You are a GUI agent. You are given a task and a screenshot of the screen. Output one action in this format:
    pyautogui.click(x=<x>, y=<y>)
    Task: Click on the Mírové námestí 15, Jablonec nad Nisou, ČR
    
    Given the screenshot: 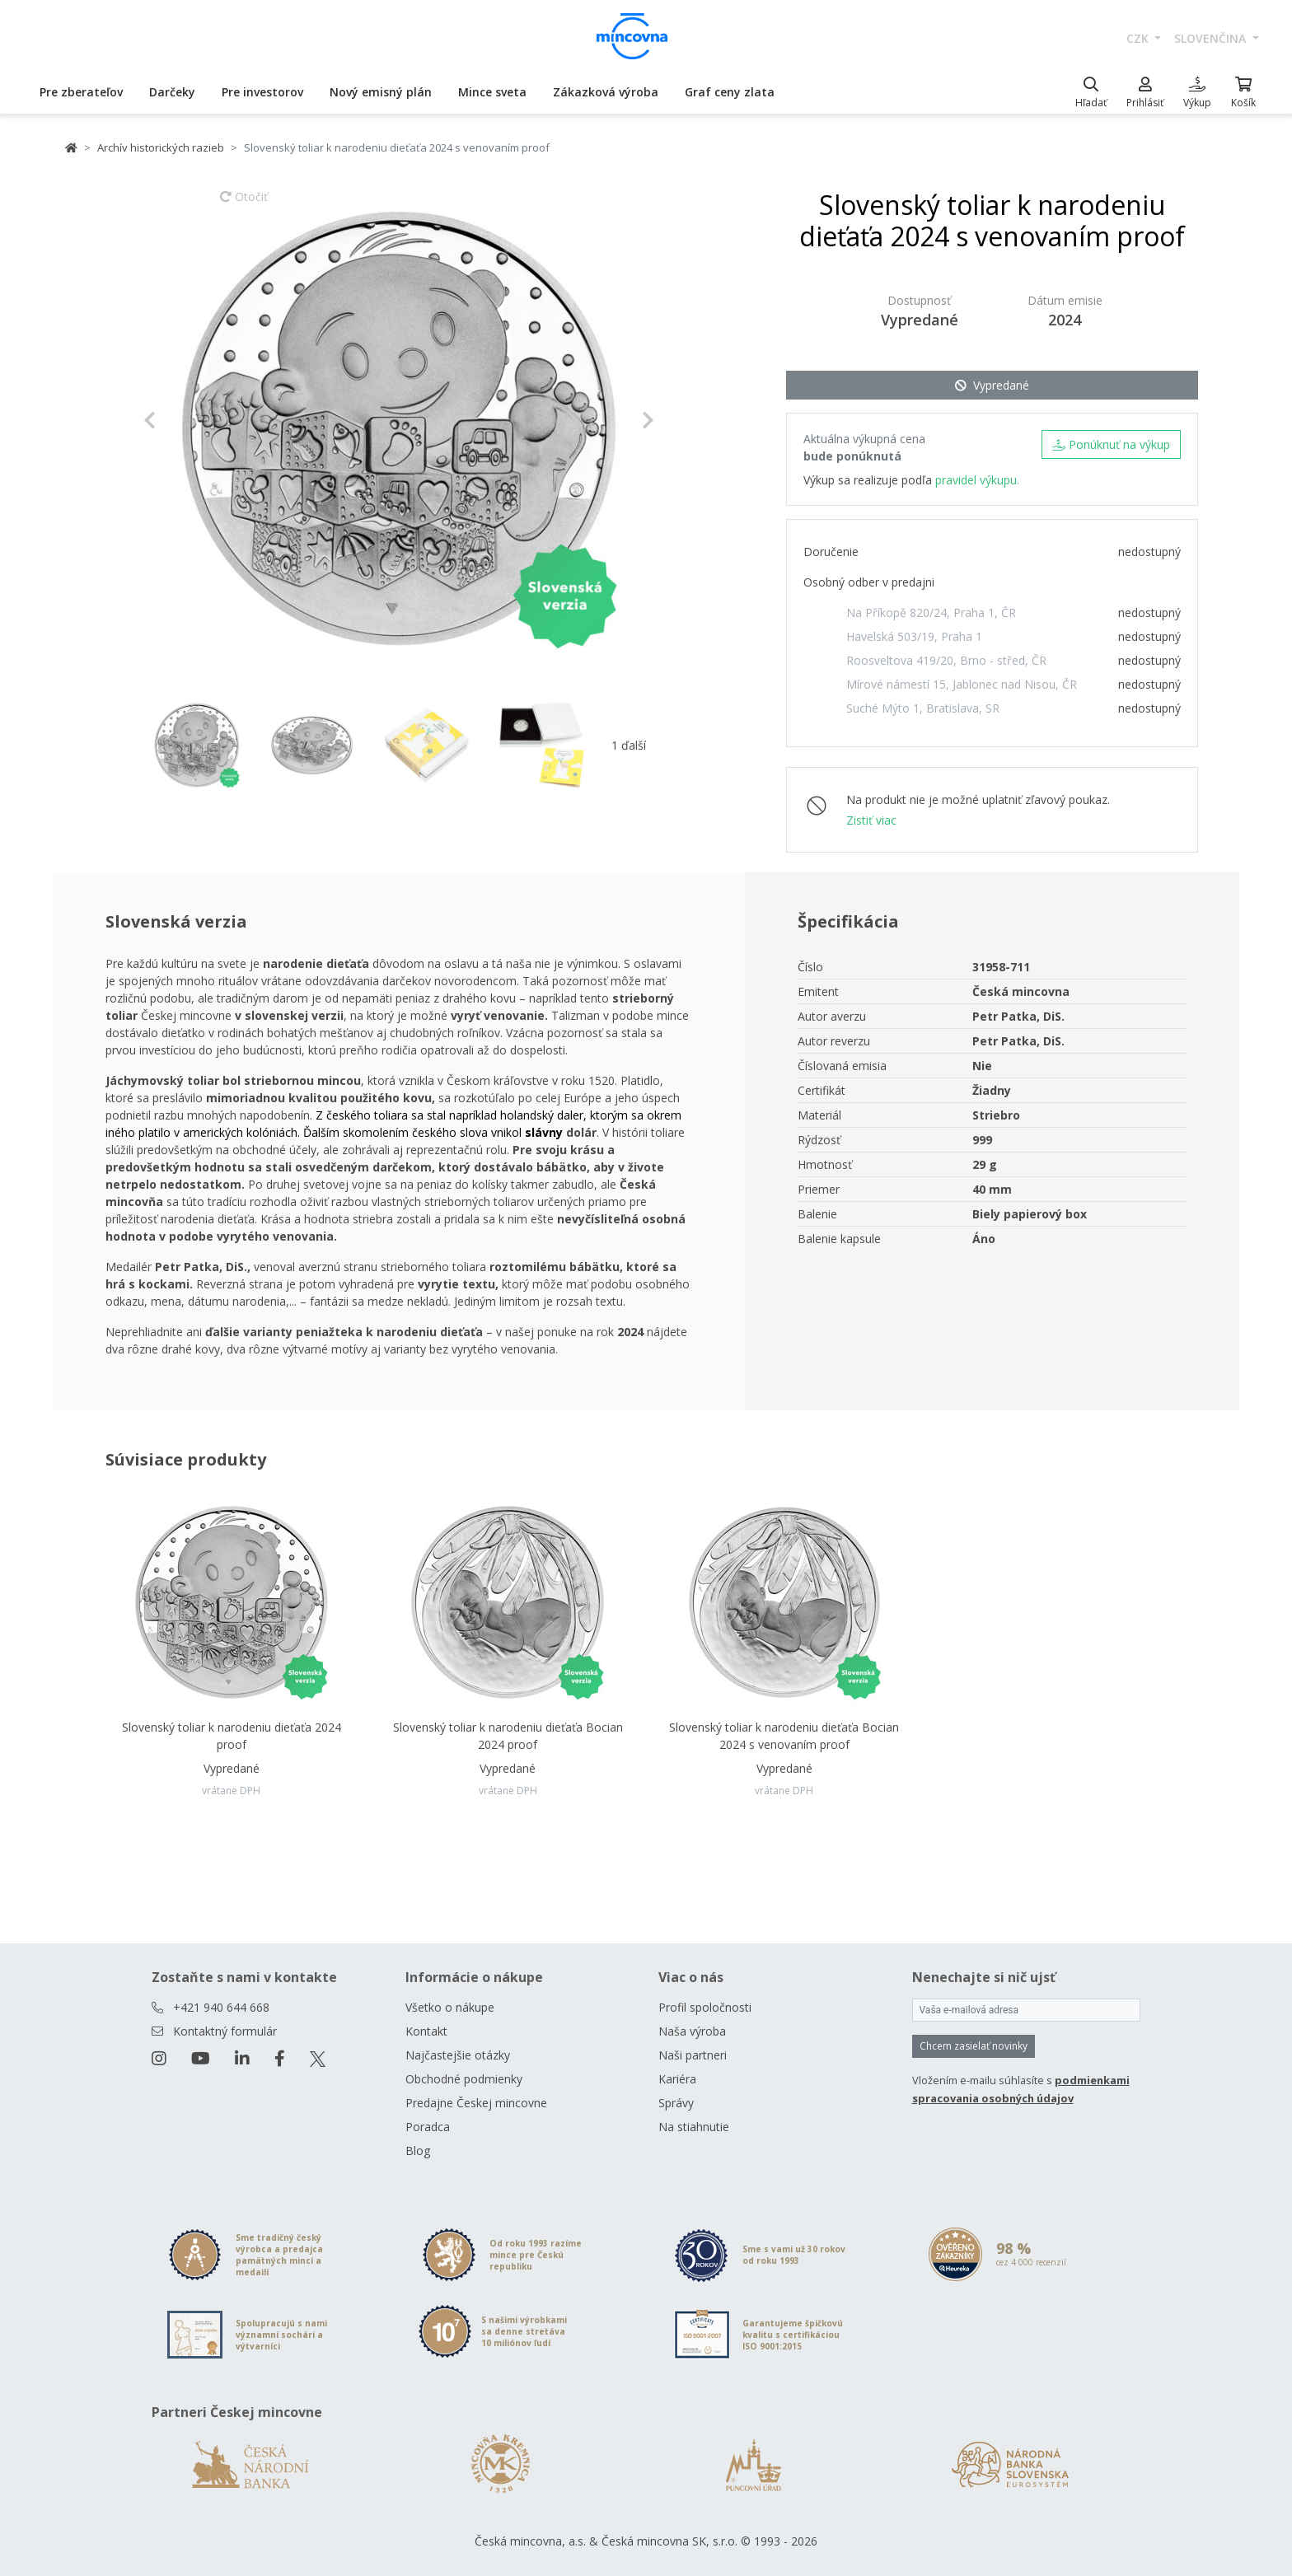 What is the action you would take?
    pyautogui.click(x=961, y=684)
    